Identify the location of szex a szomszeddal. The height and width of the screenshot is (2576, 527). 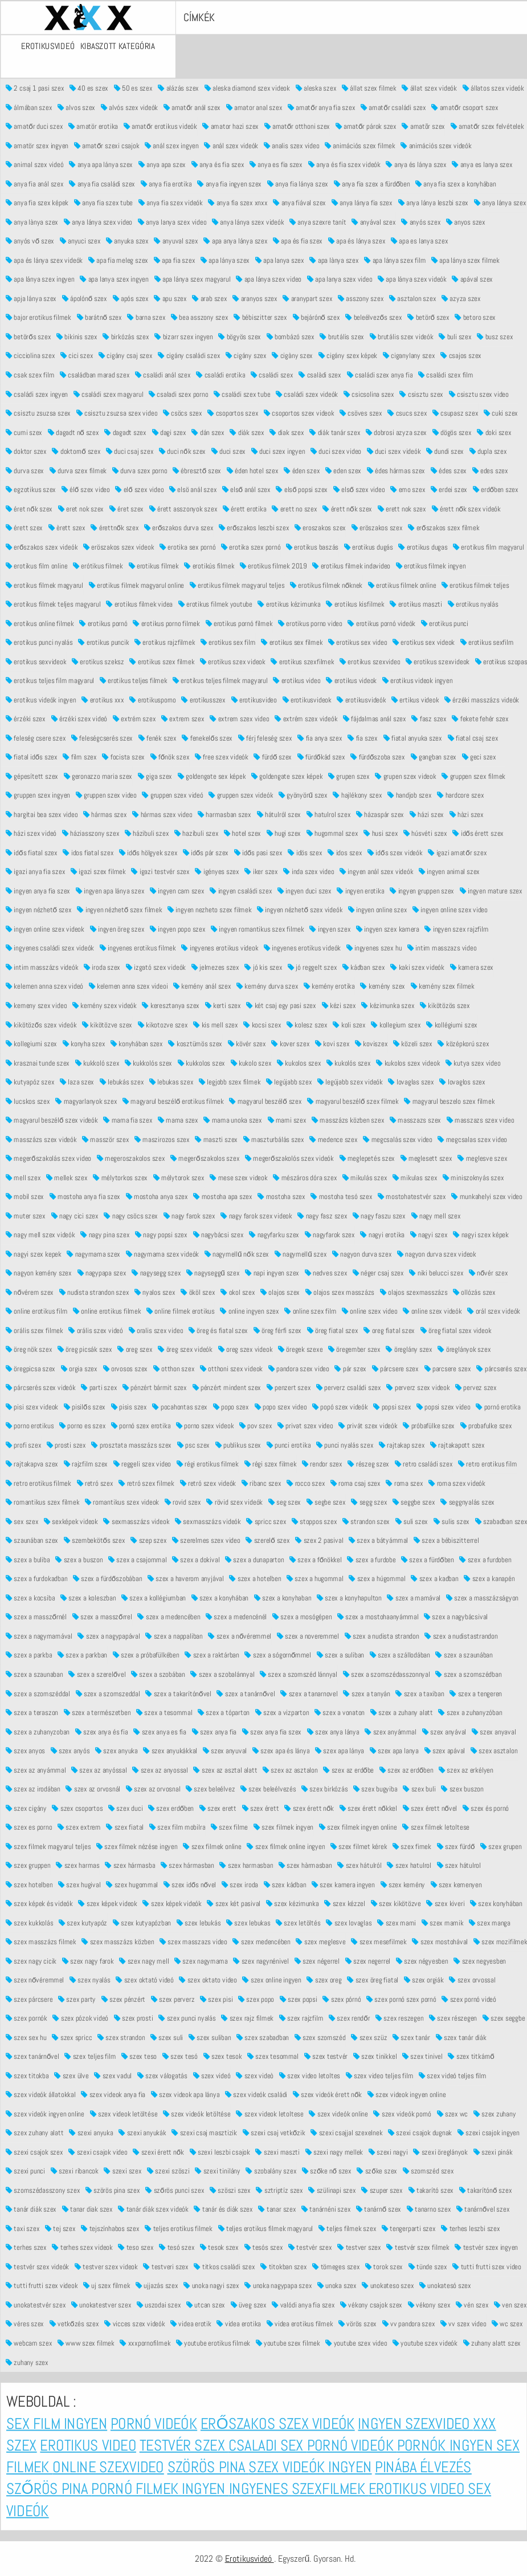
(107, 1693).